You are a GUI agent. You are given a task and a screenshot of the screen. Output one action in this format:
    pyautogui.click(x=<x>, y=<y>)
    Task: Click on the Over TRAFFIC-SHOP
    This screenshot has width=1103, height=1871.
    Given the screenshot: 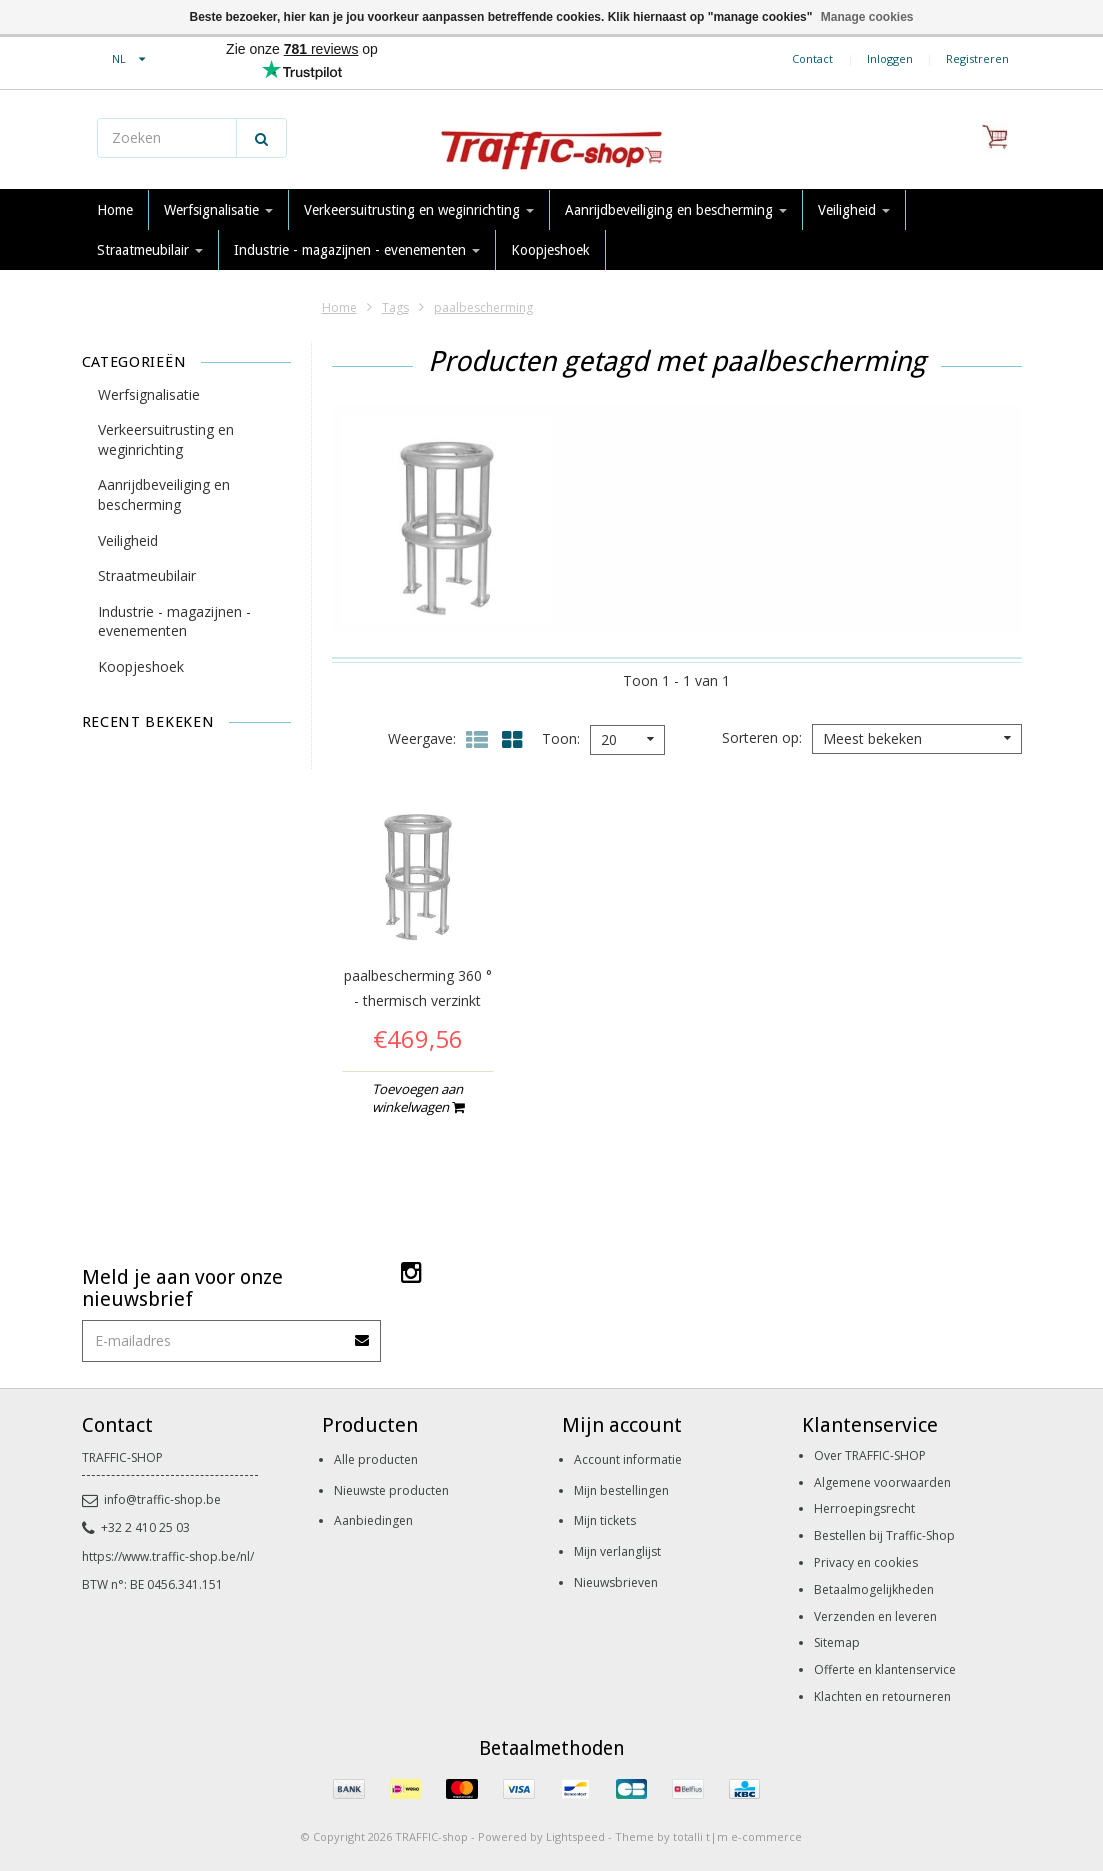 What is the action you would take?
    pyautogui.click(x=870, y=1455)
    